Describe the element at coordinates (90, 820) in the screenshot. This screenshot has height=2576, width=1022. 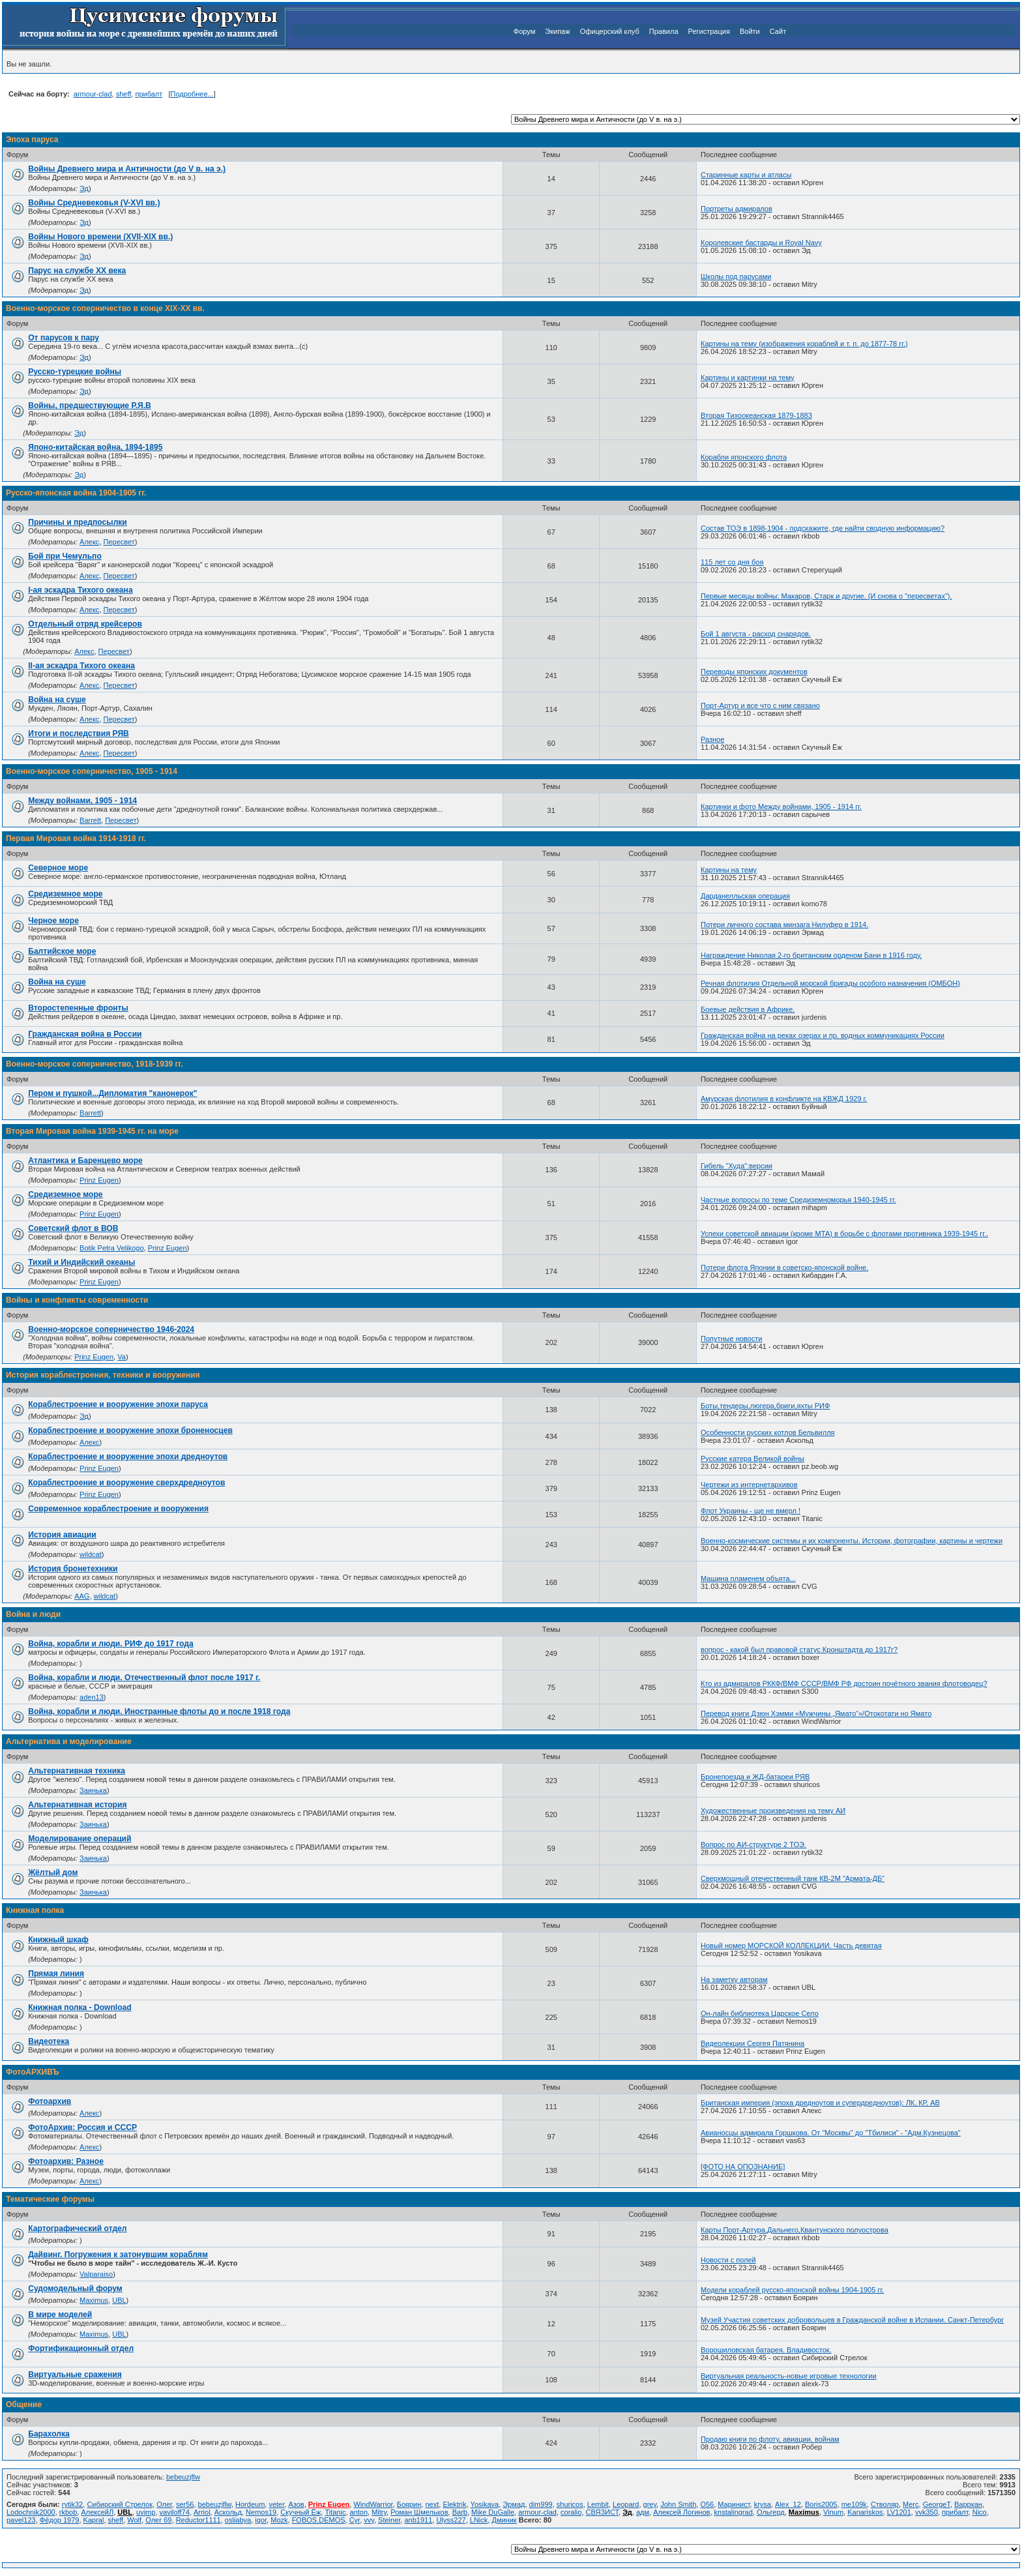
I see `Barrett` at that location.